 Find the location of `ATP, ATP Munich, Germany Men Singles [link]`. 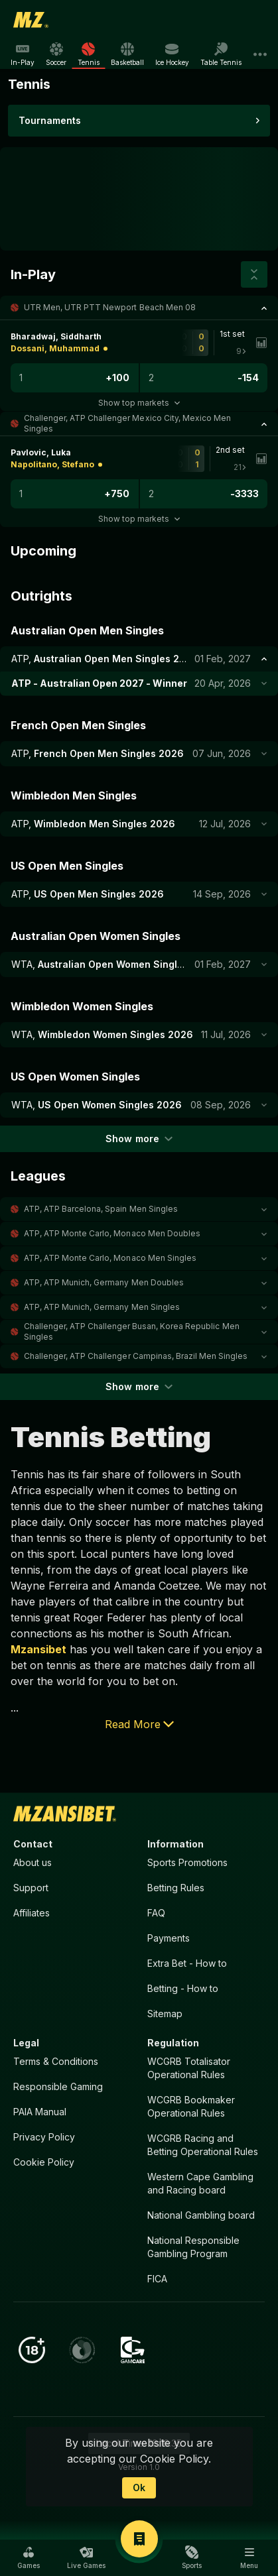

ATP, ATP Munich, Germany Men Singles [link] is located at coordinates (102, 1307).